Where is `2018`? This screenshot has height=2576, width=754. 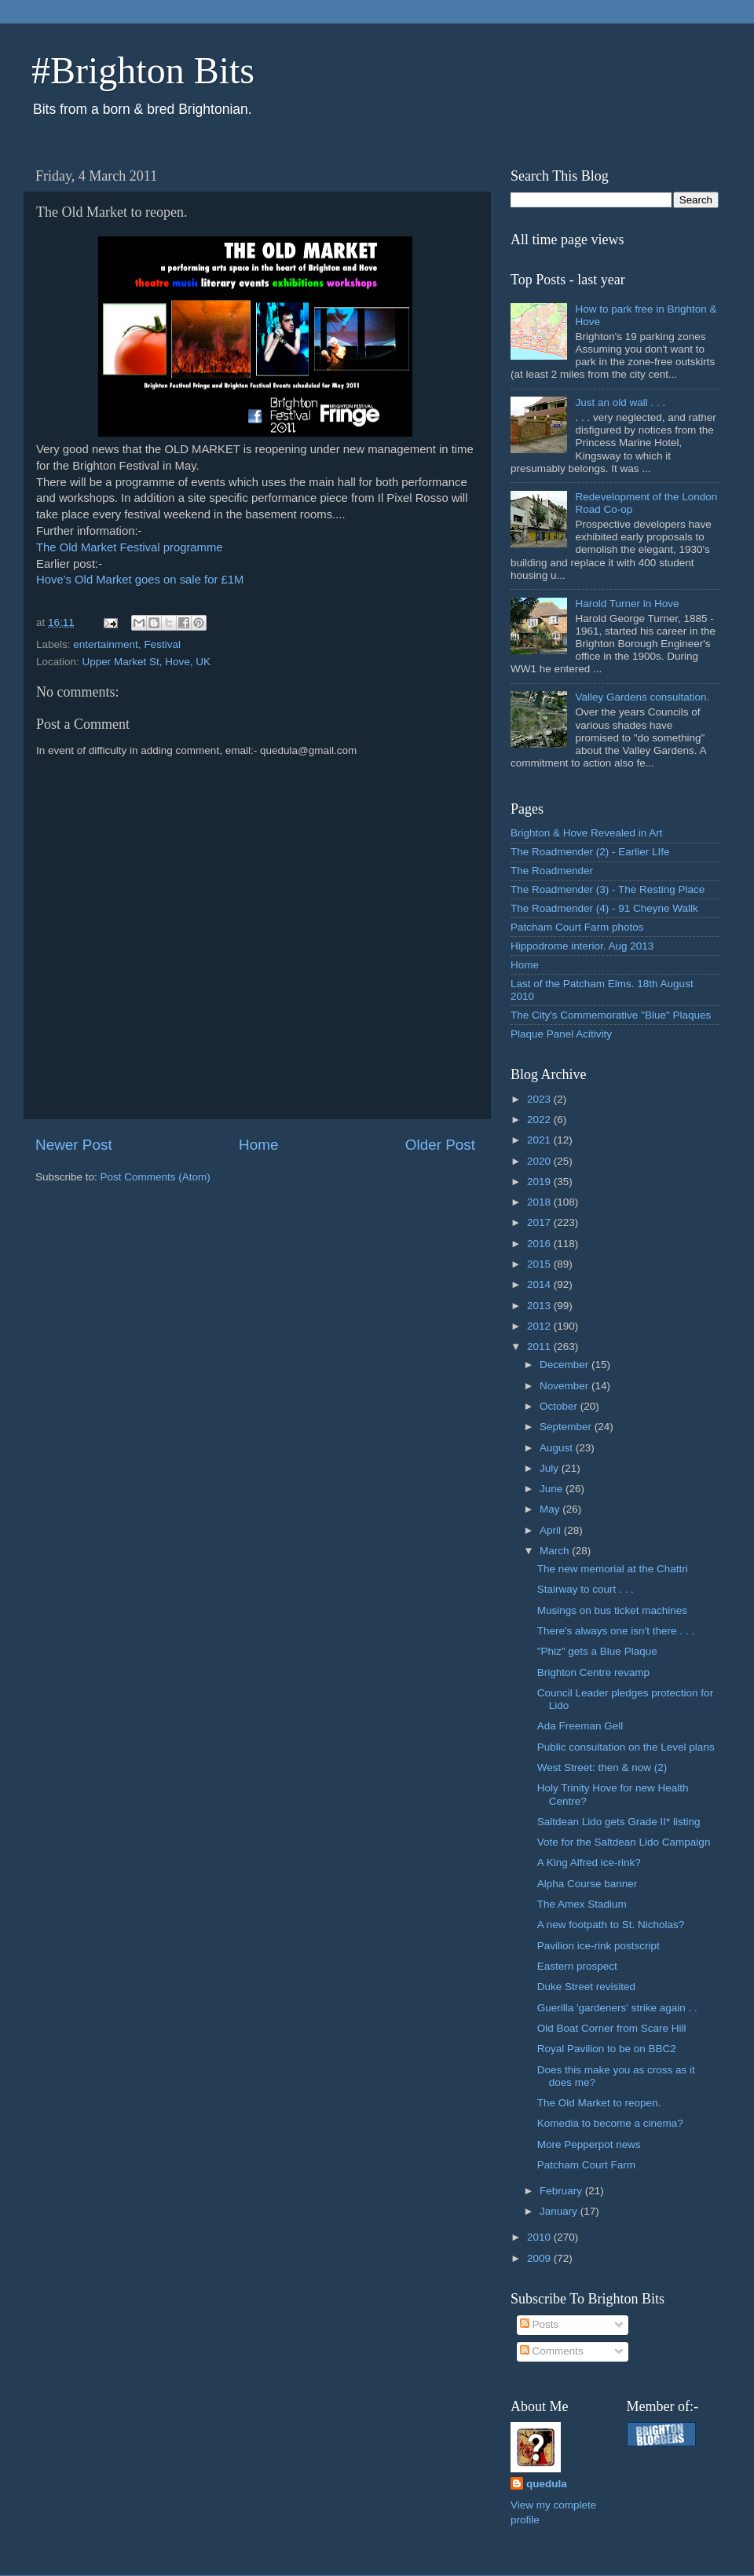
2018 is located at coordinates (540, 1202).